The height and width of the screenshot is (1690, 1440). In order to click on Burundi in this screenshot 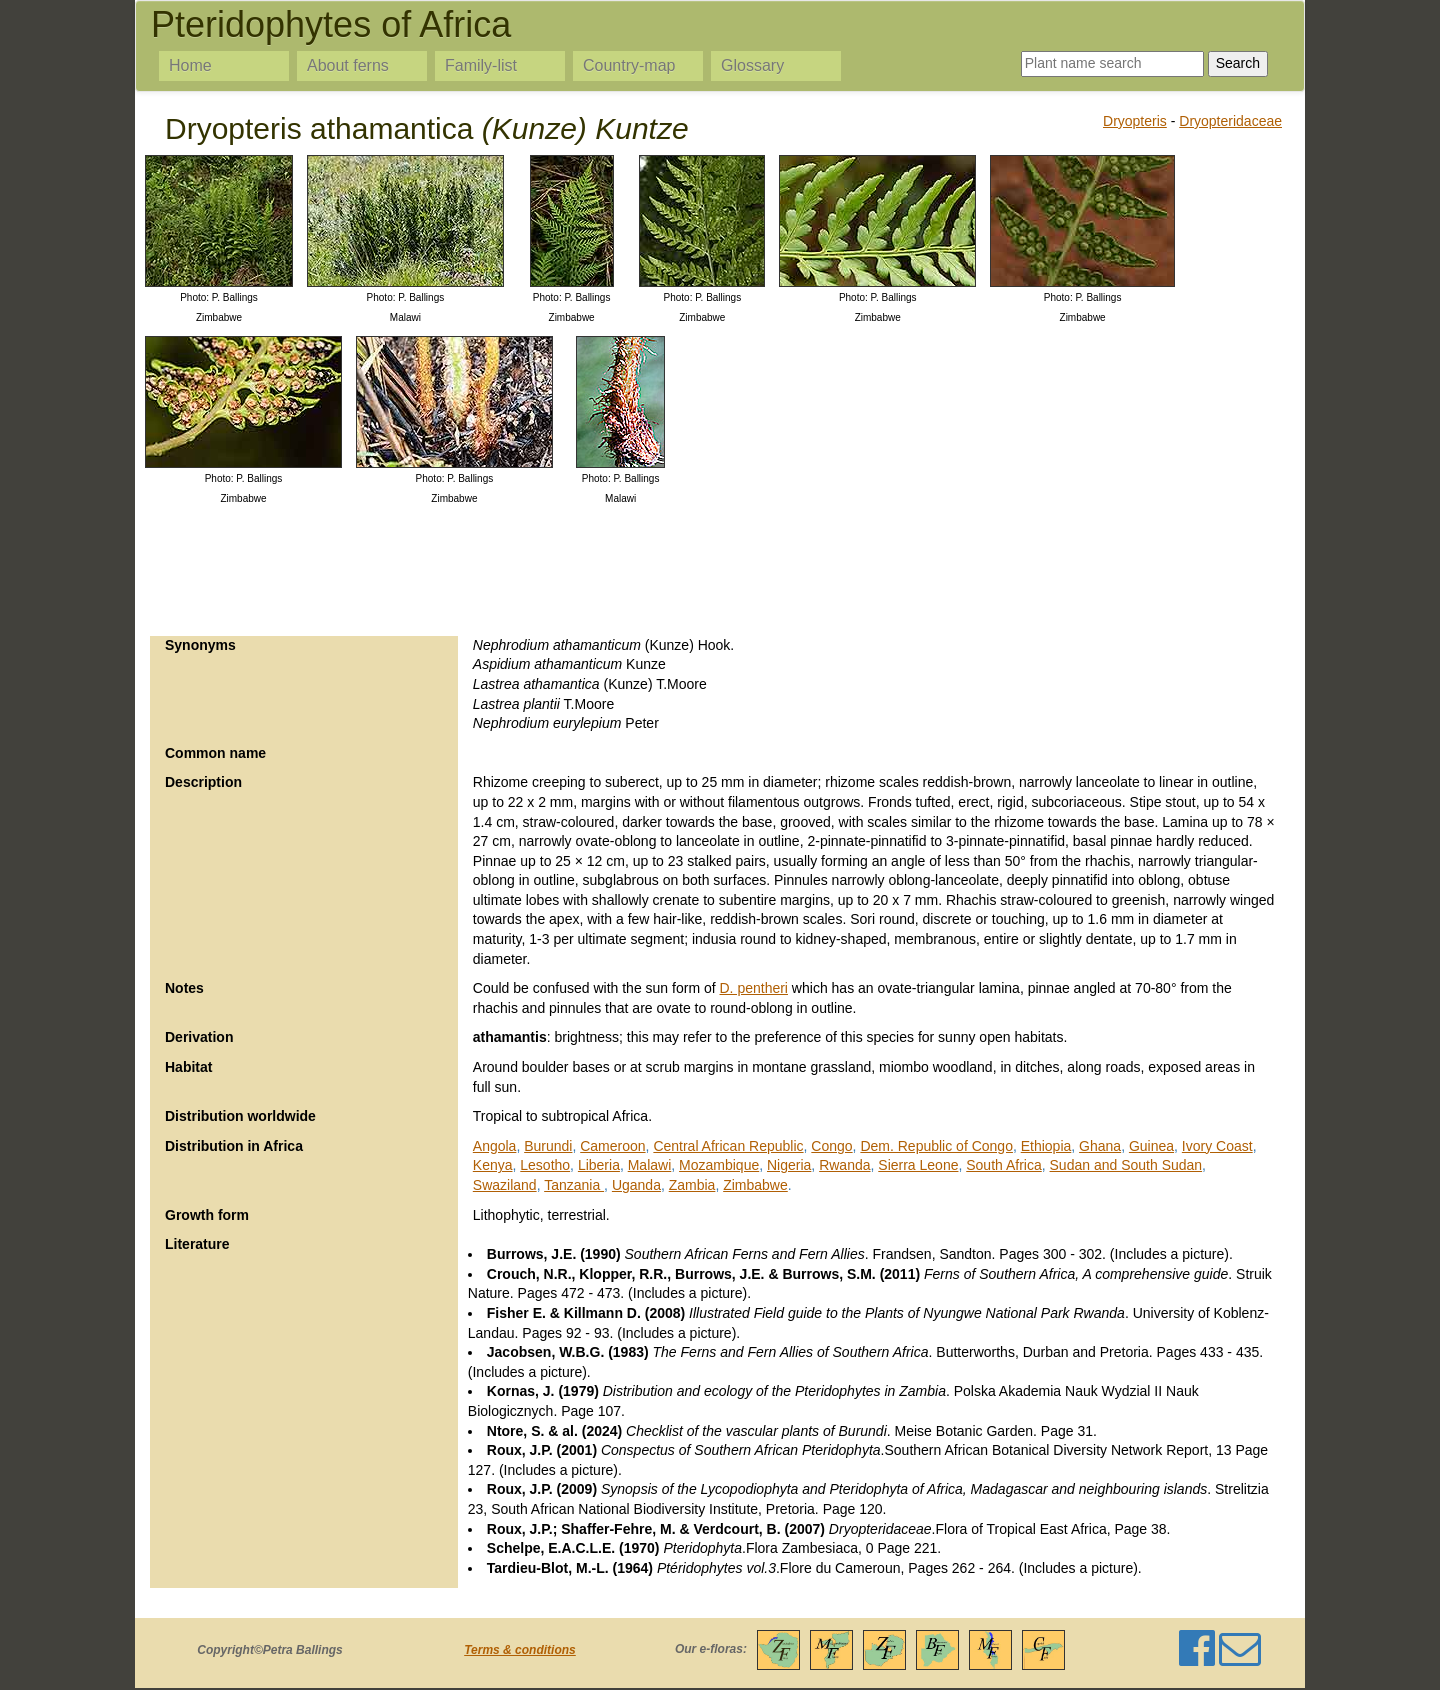, I will do `click(548, 1146)`.